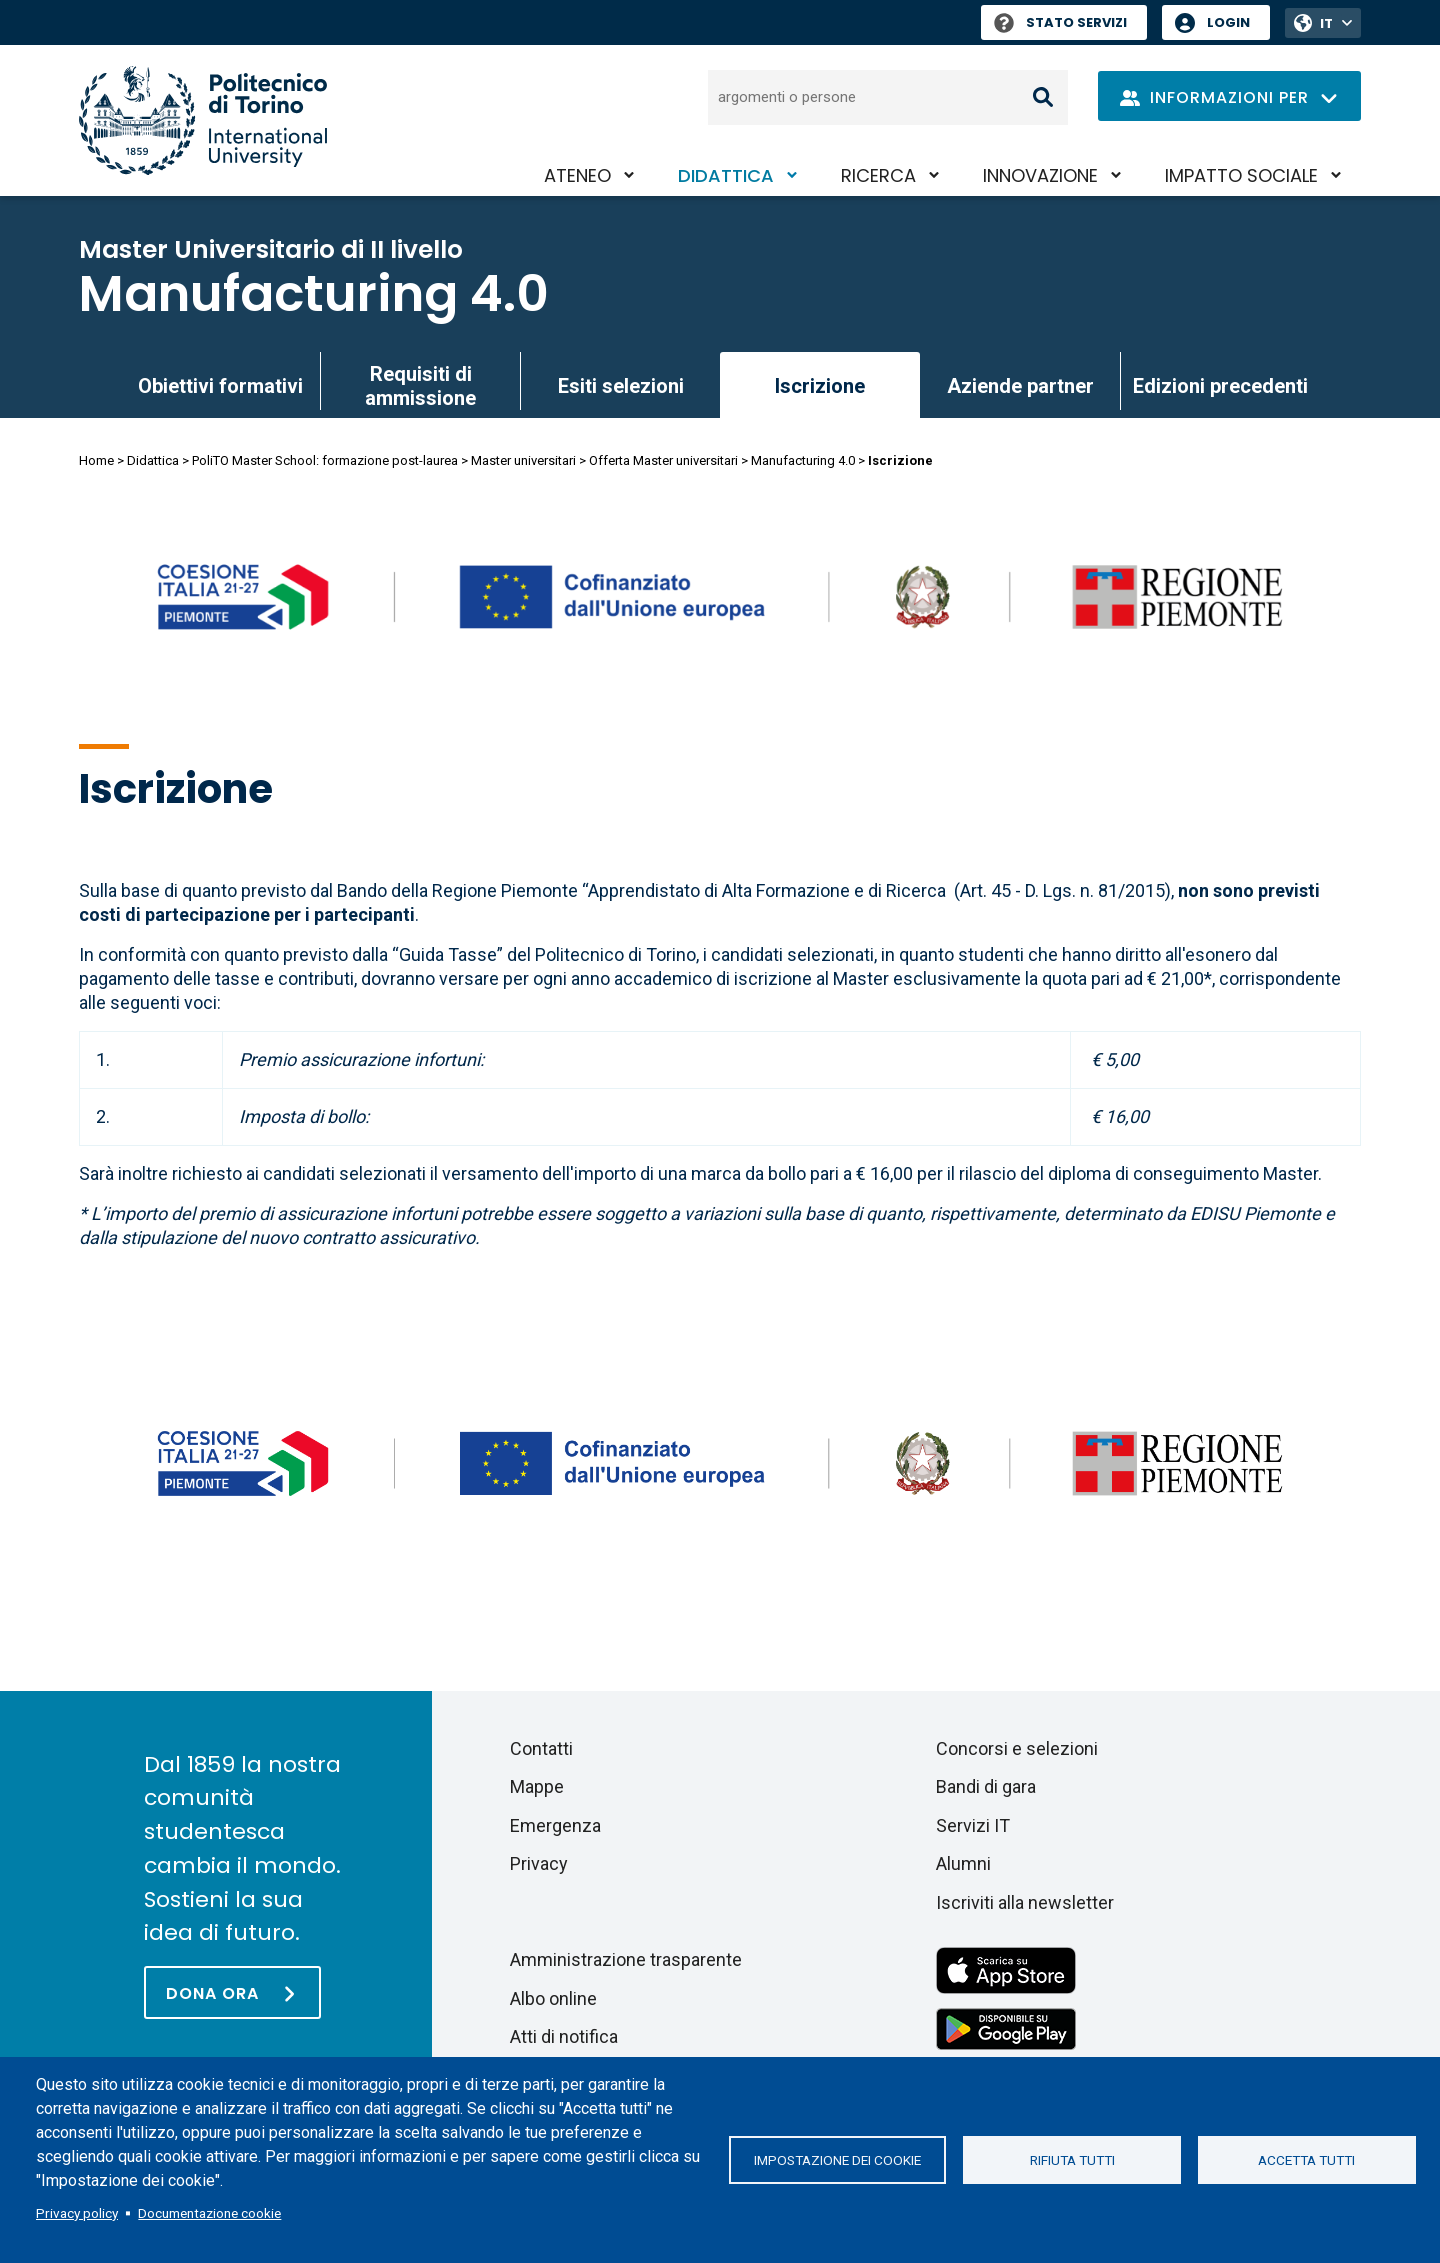 This screenshot has width=1440, height=2263. I want to click on Iscrizione [link], so click(820, 386).